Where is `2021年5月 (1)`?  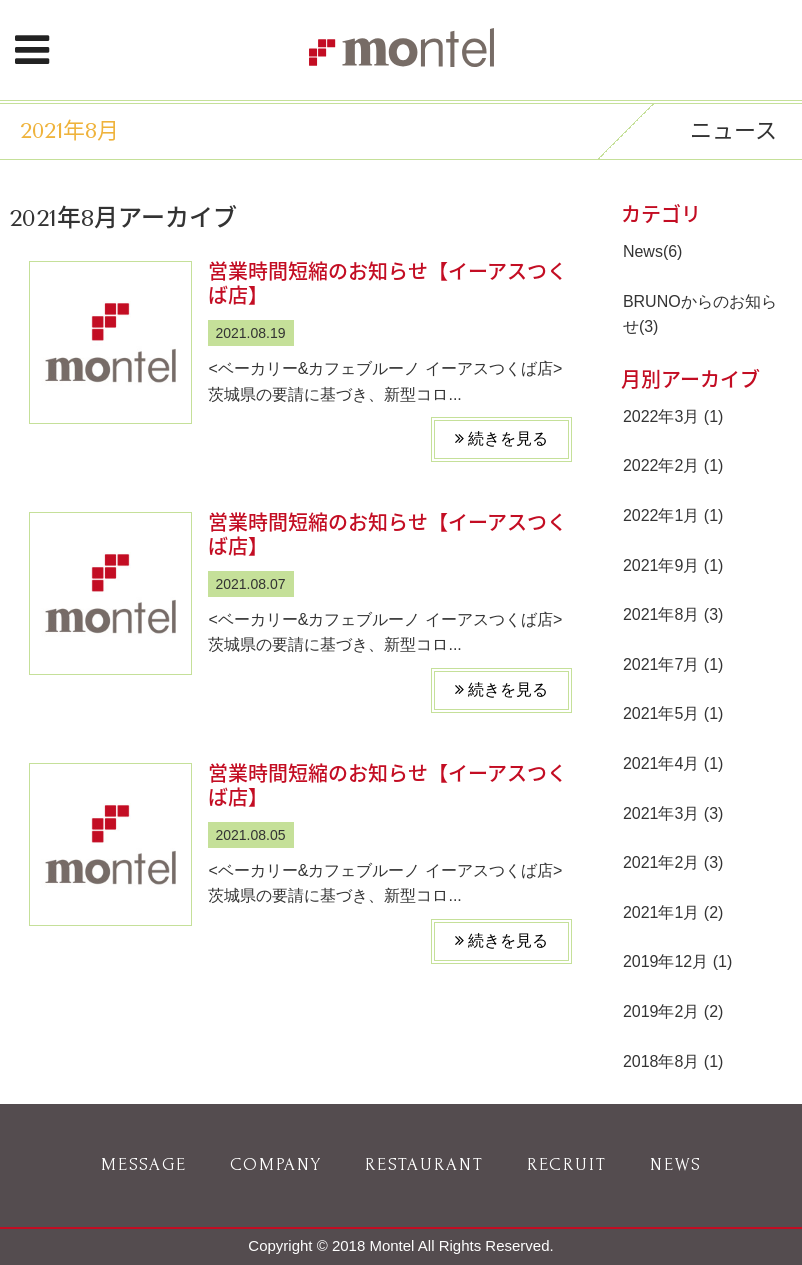 2021年5月 (1) is located at coordinates (673, 713).